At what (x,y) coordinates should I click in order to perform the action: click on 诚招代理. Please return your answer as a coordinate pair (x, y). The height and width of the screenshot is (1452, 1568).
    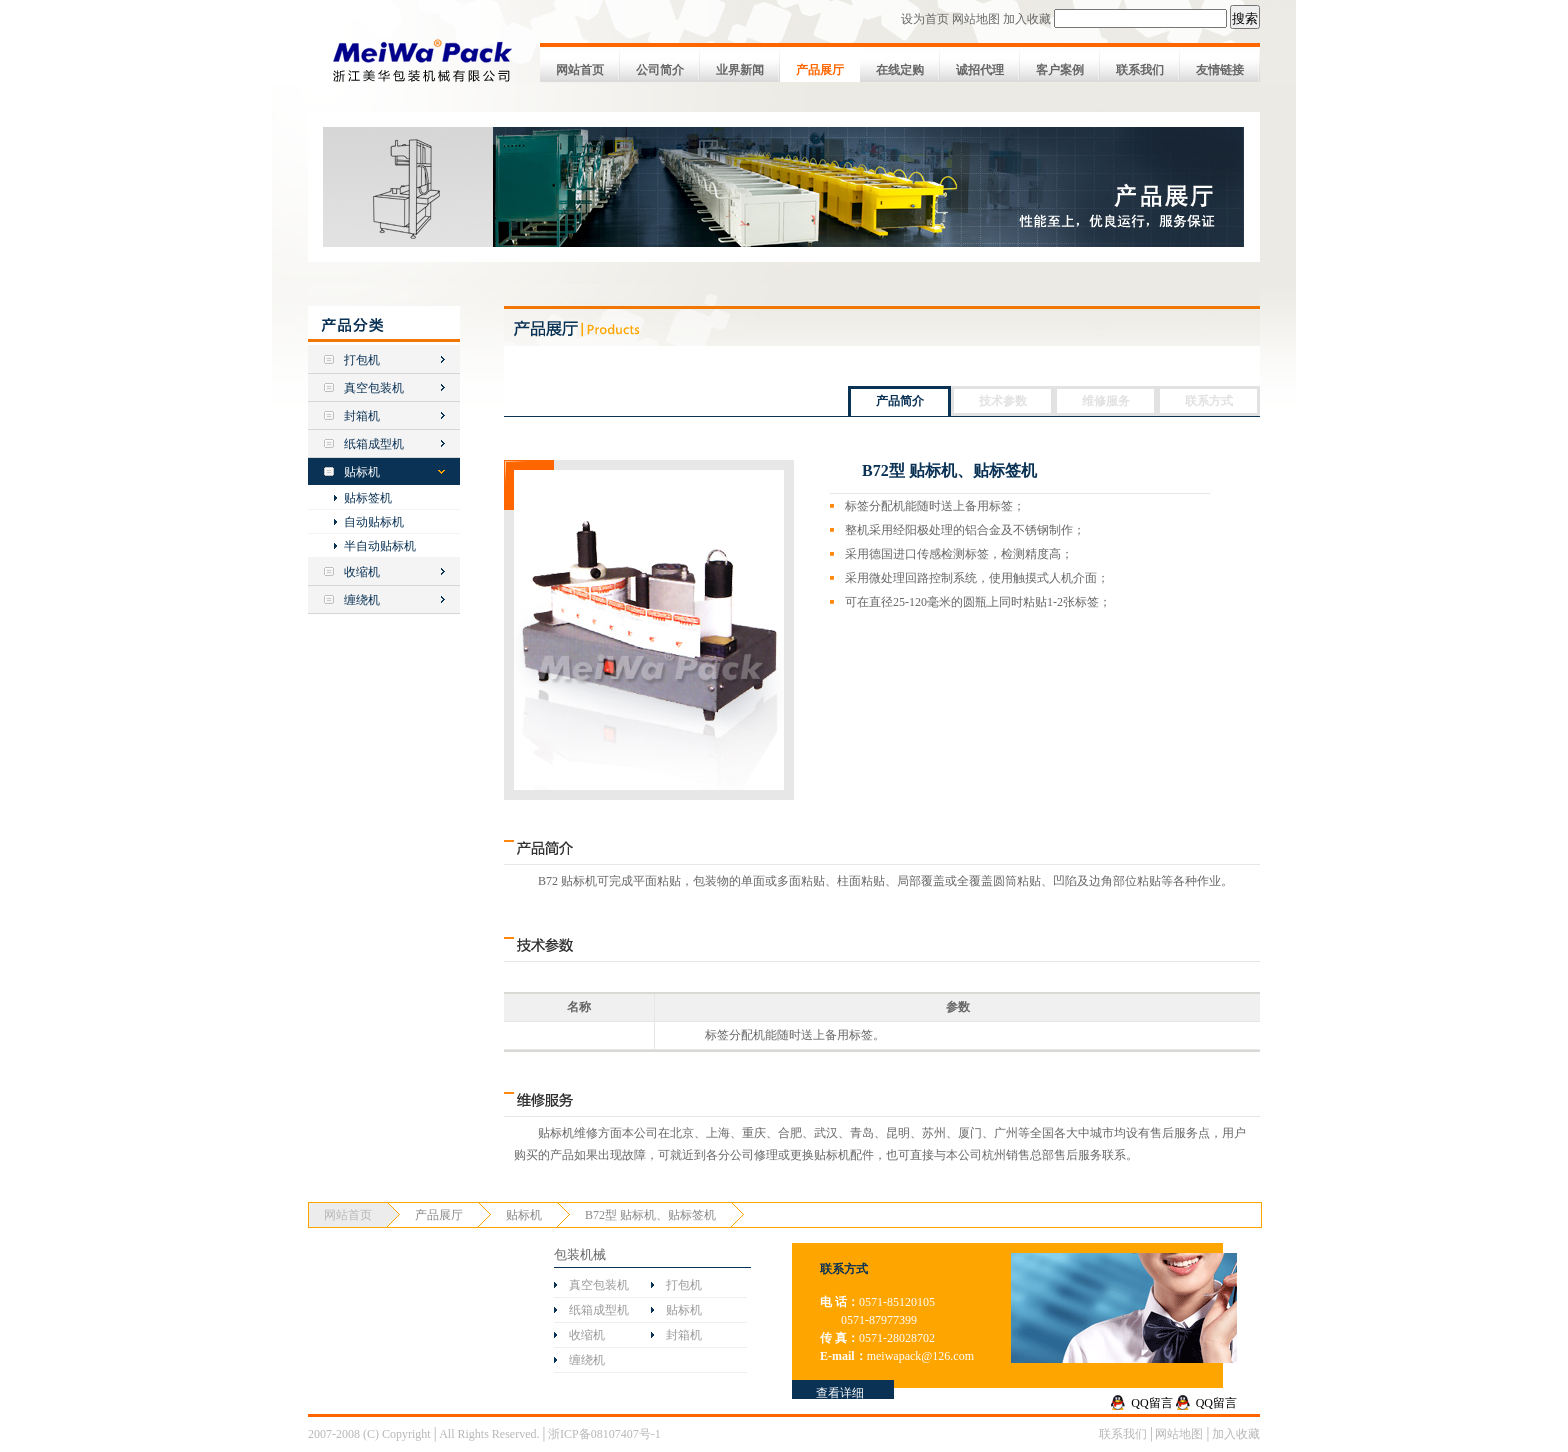
    Looking at the image, I should click on (980, 70).